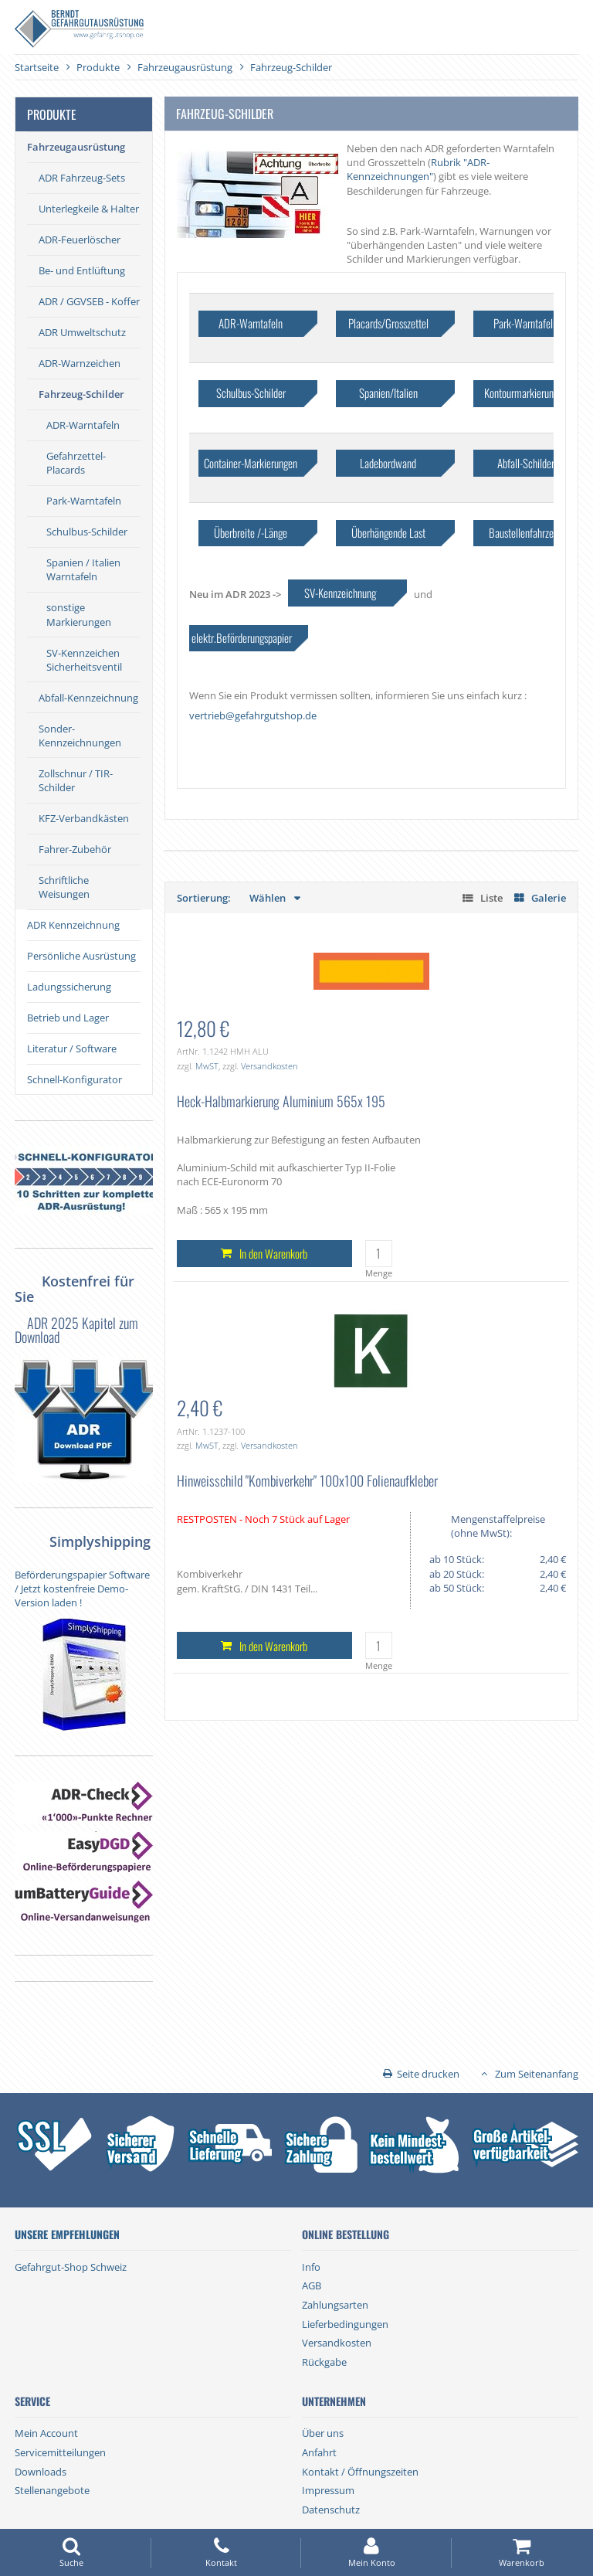 The height and width of the screenshot is (2576, 593). I want to click on Abfall-Schilder, so click(525, 462).